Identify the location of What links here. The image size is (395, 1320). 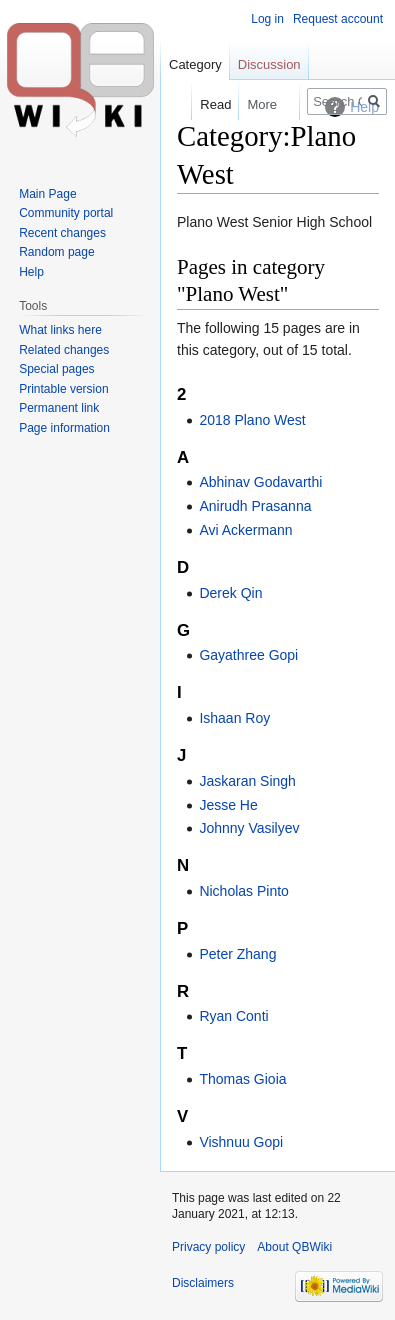
(60, 330).